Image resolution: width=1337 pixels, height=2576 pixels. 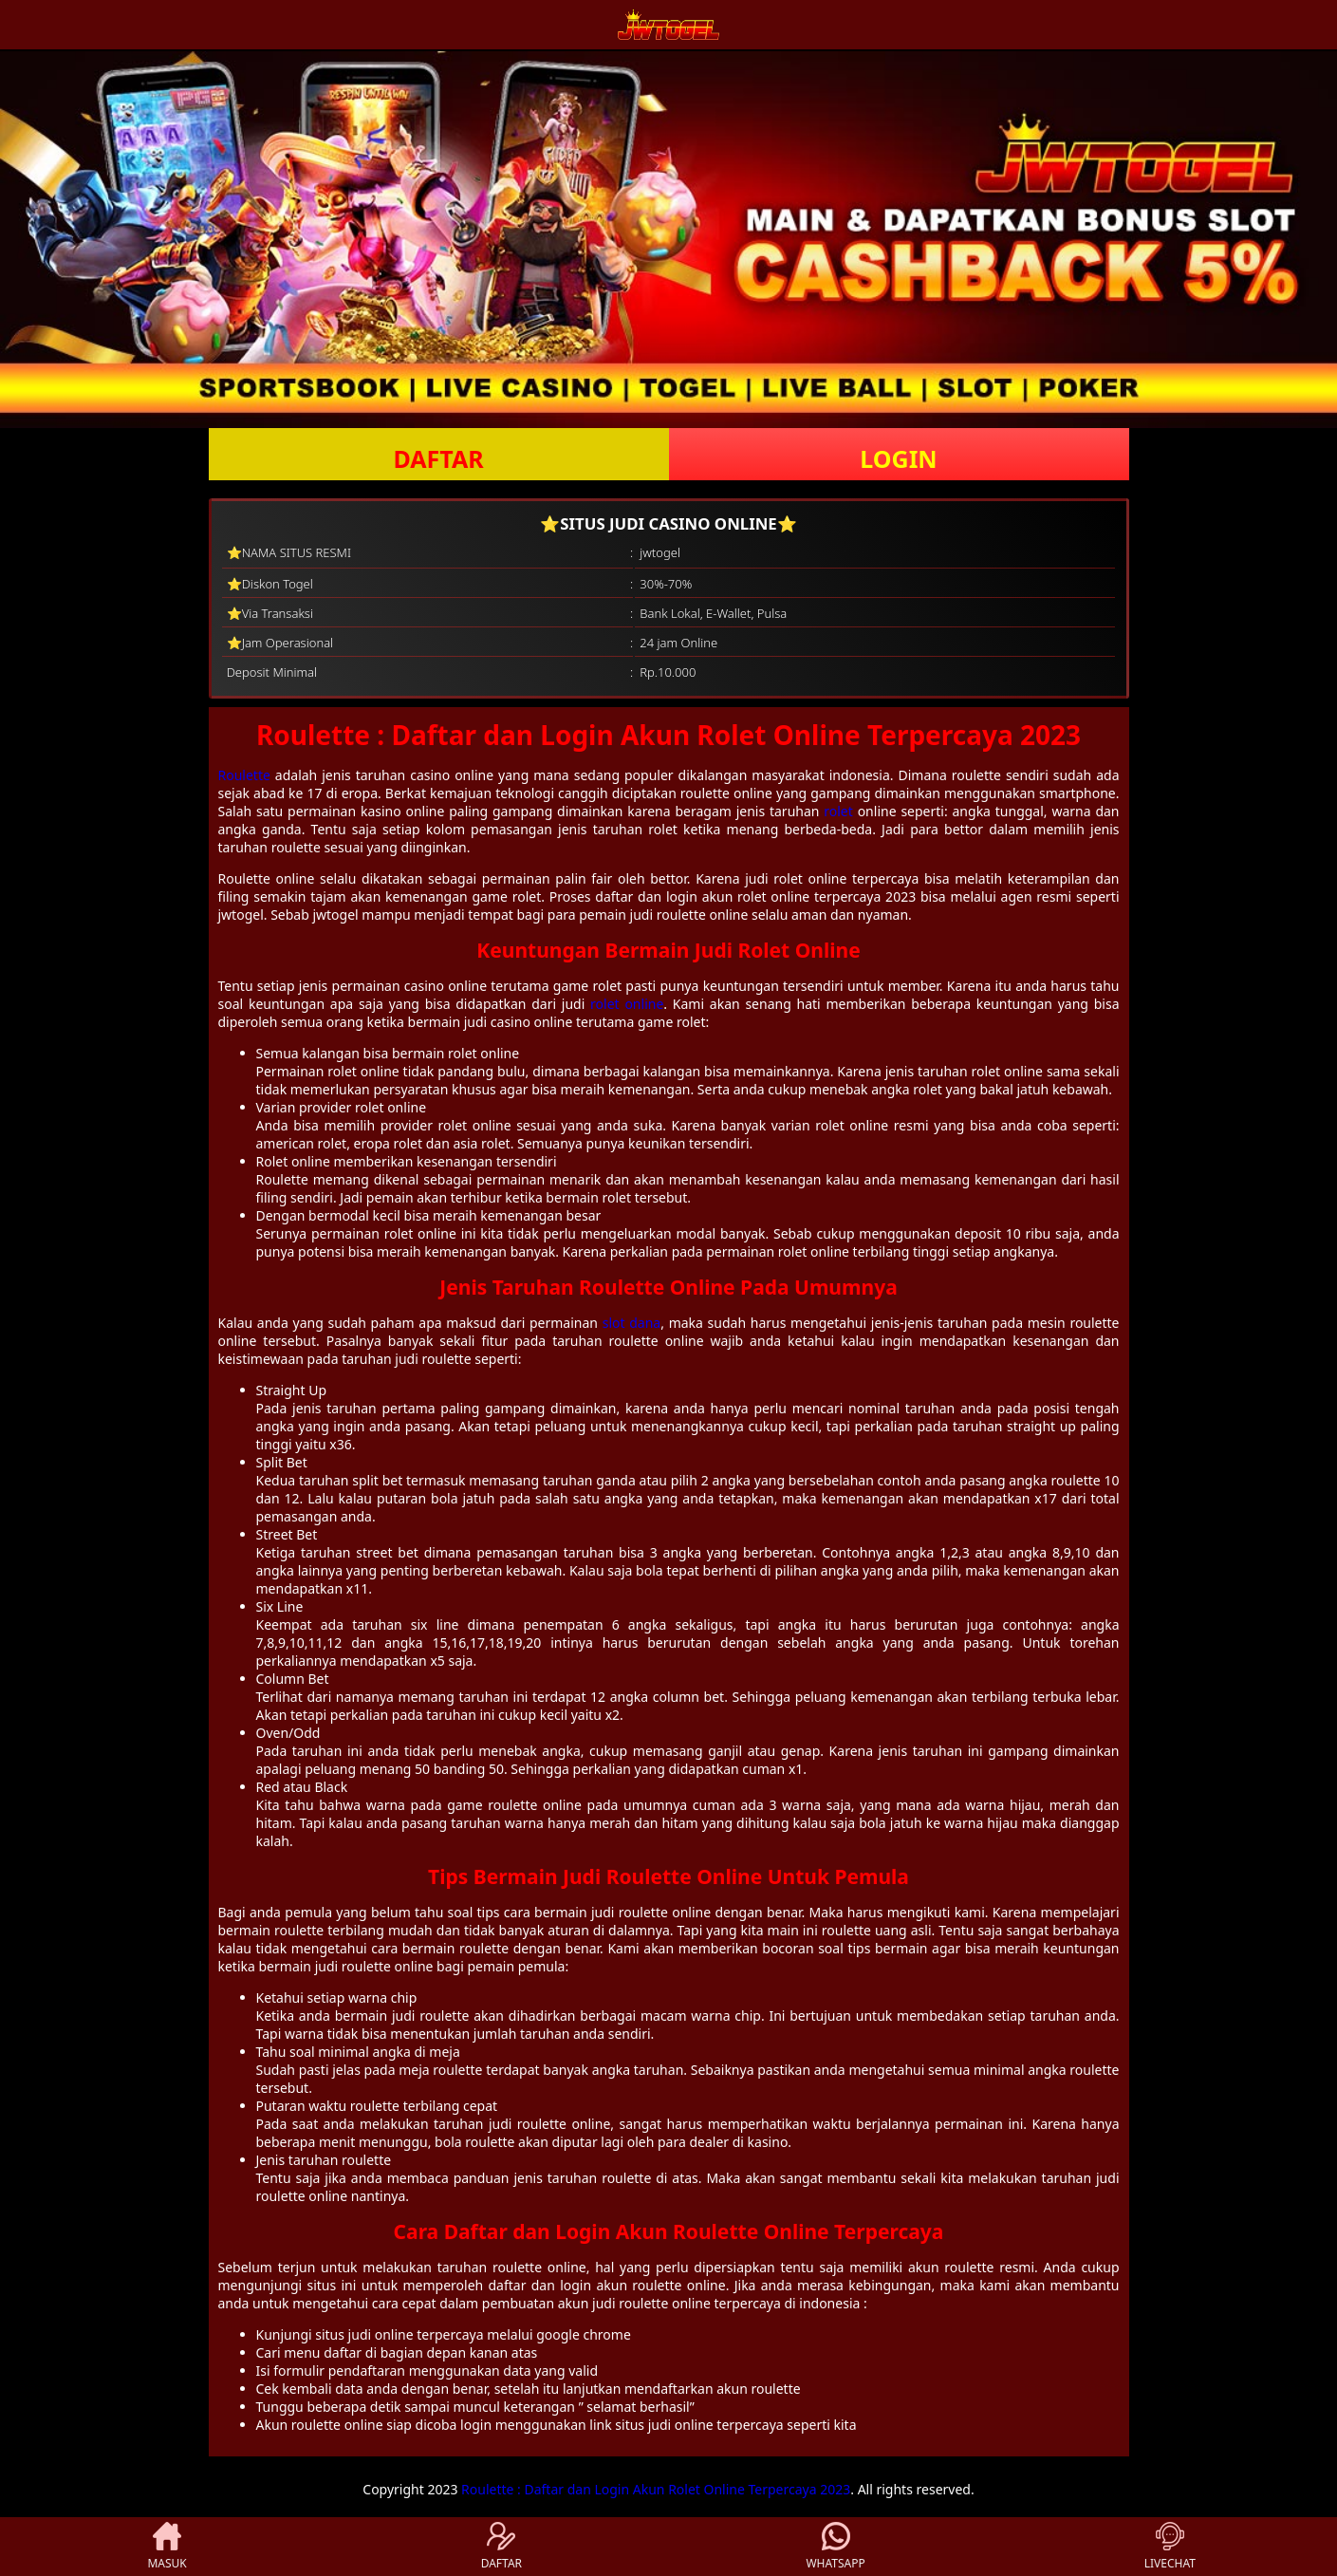 What do you see at coordinates (244, 775) in the screenshot?
I see `Roulette` at bounding box center [244, 775].